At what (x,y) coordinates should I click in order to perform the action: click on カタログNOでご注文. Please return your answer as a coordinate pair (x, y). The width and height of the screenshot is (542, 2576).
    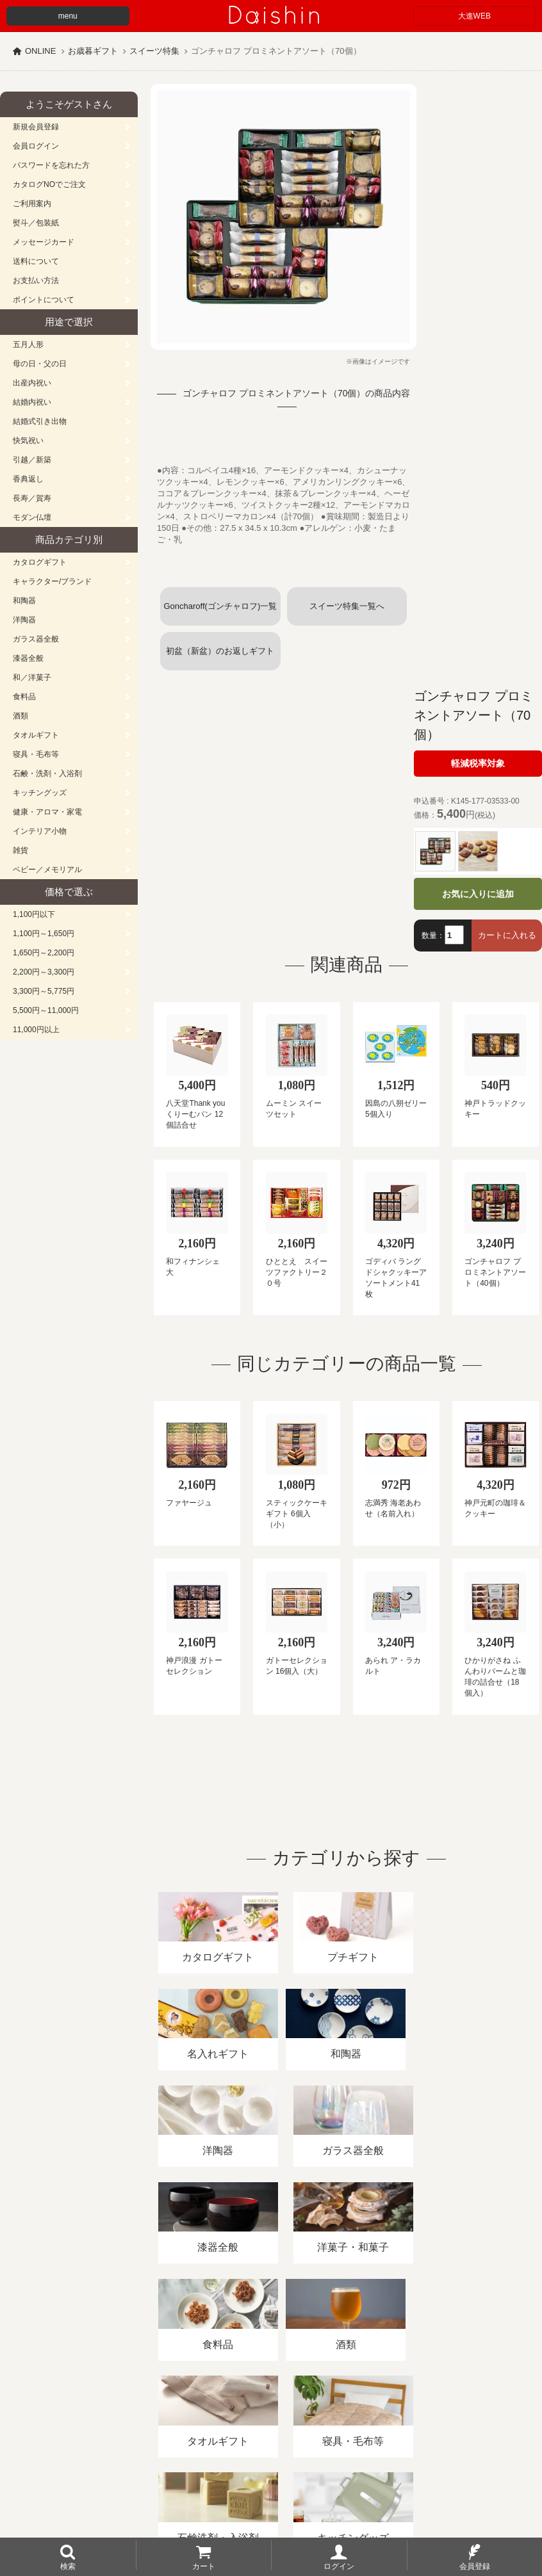
    Looking at the image, I should click on (49, 184).